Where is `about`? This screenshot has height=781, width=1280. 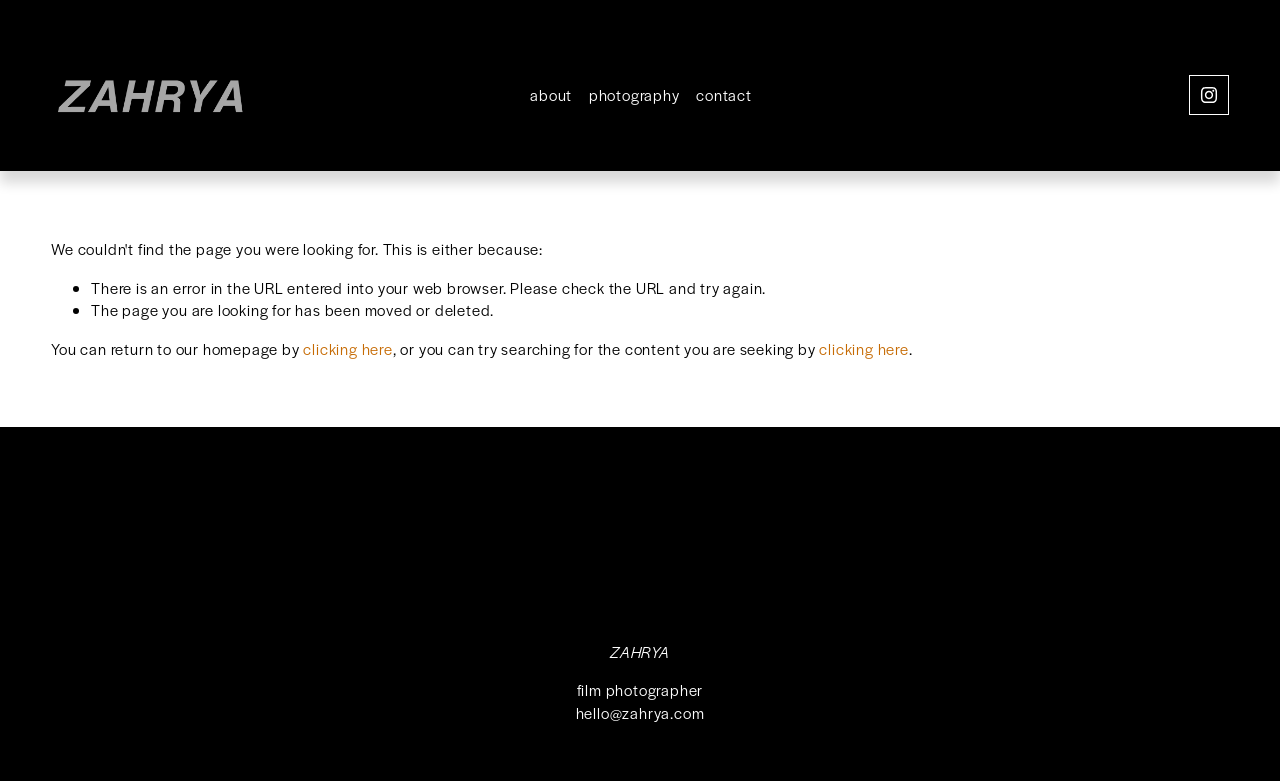
about is located at coordinates (551, 94).